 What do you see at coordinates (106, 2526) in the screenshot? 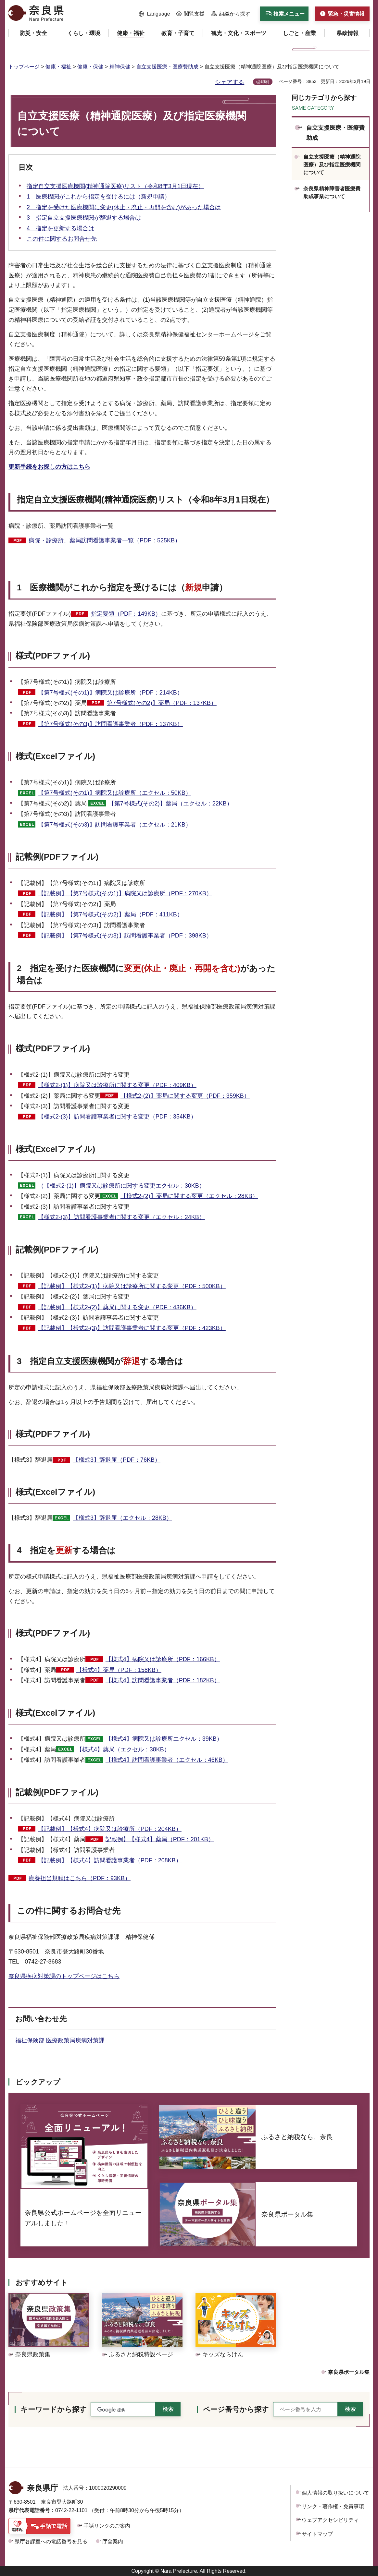
I see `手話リンクのご案内` at bounding box center [106, 2526].